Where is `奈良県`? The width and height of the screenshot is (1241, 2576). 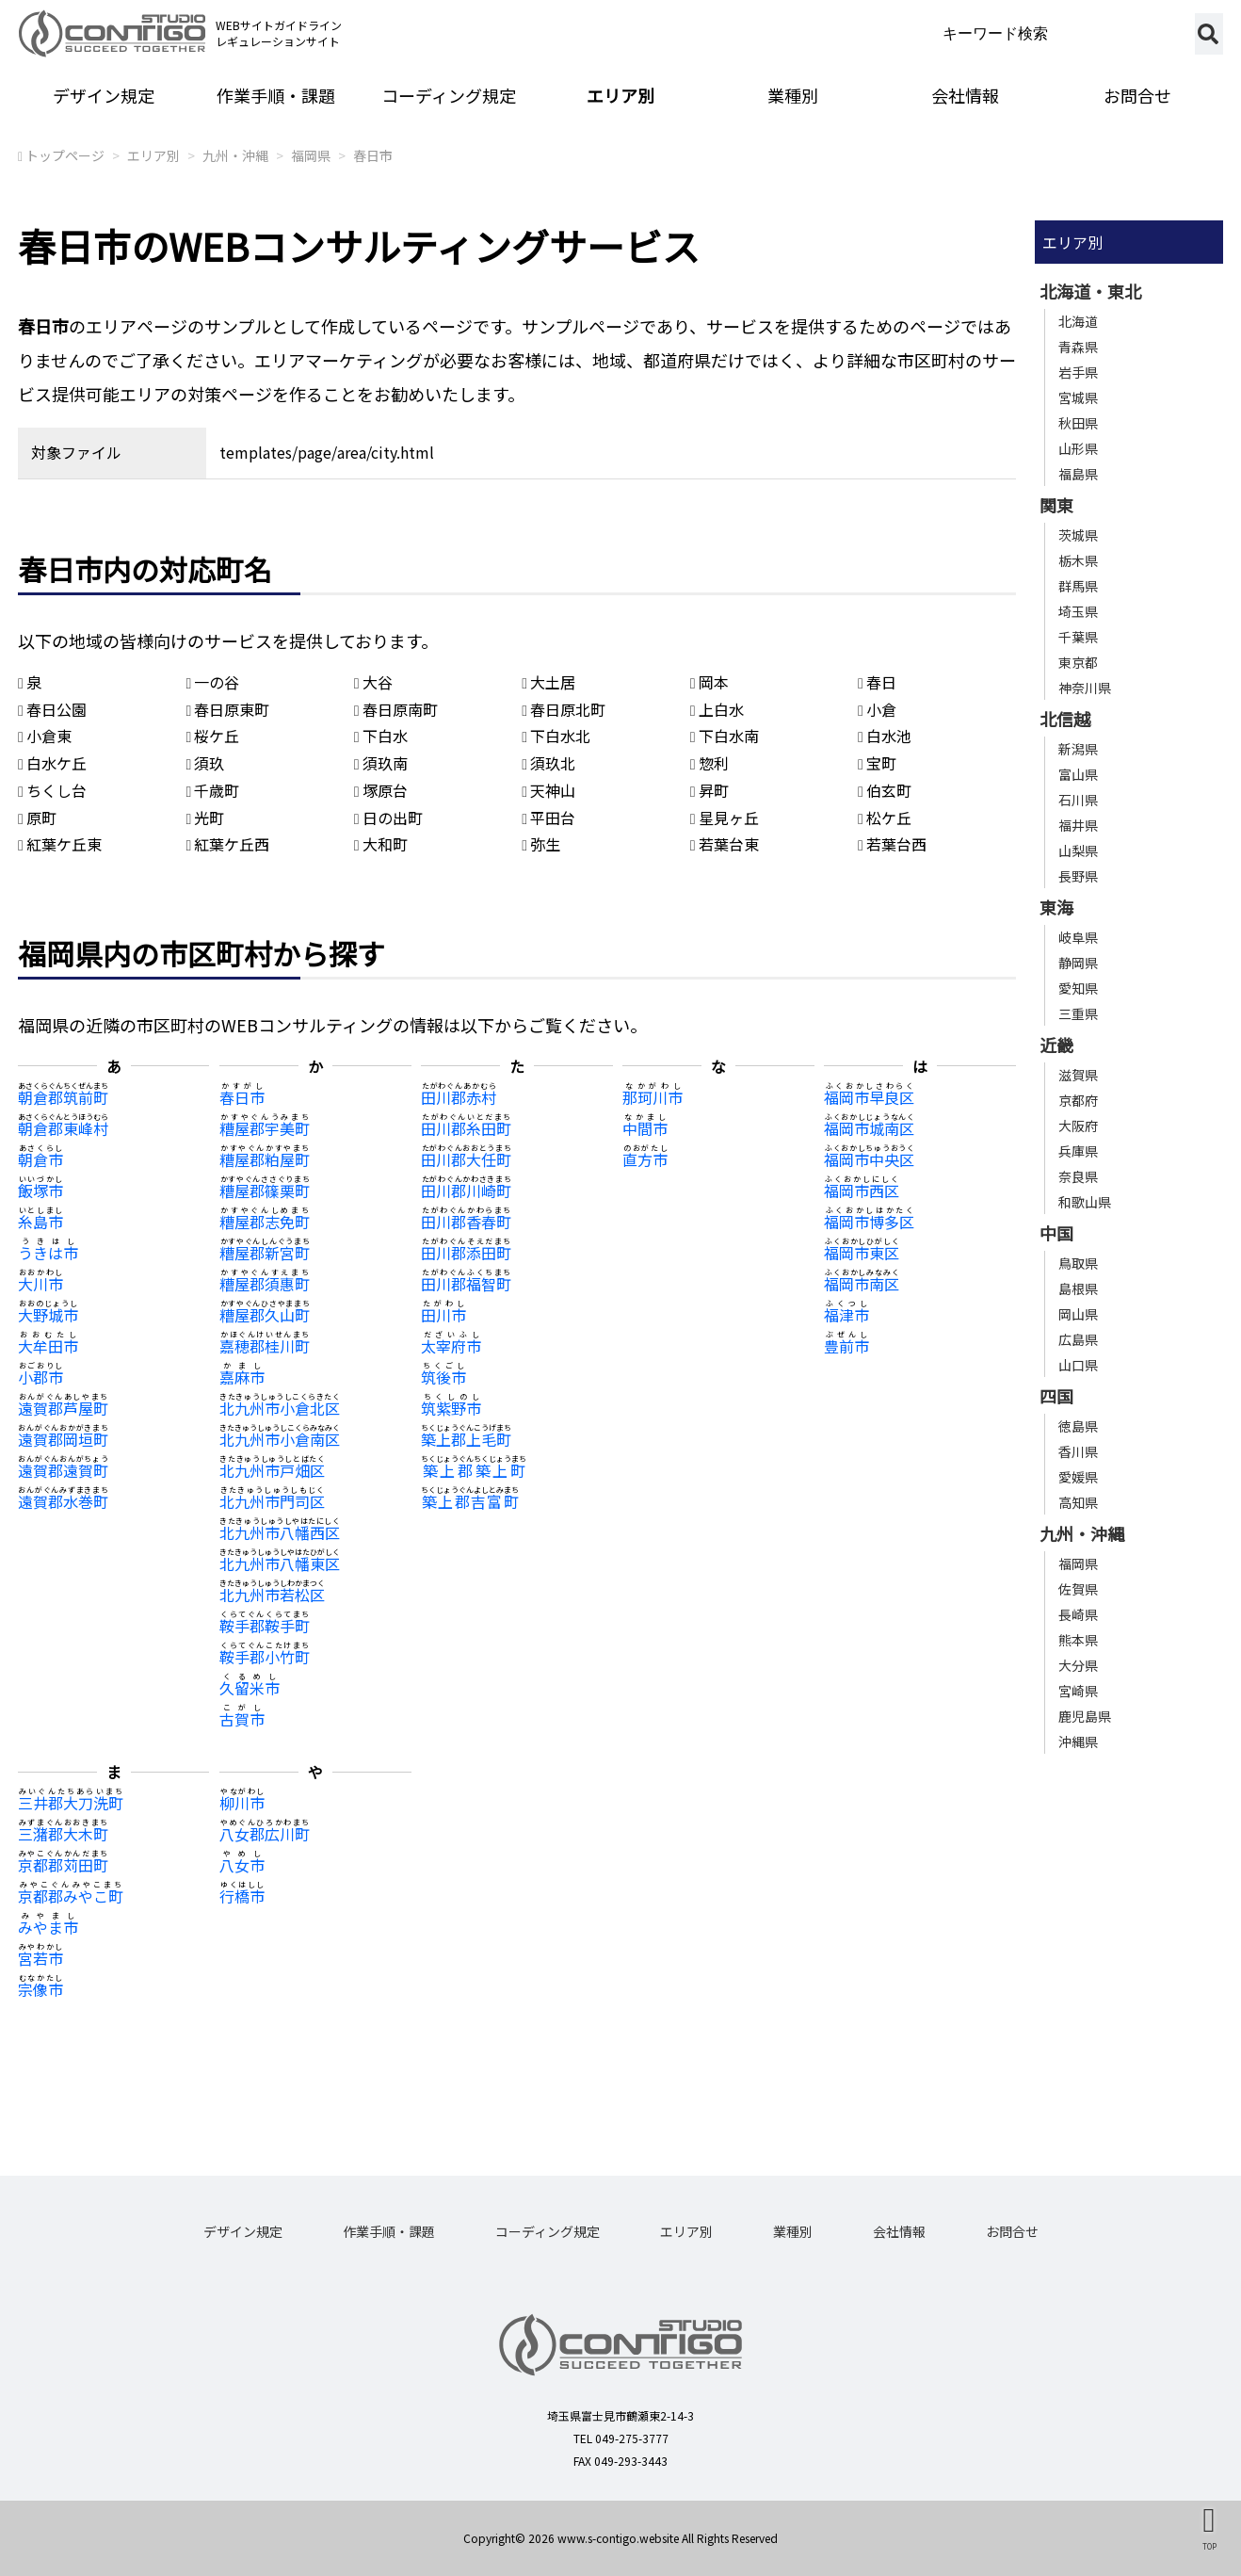 奈良県 is located at coordinates (1078, 1176).